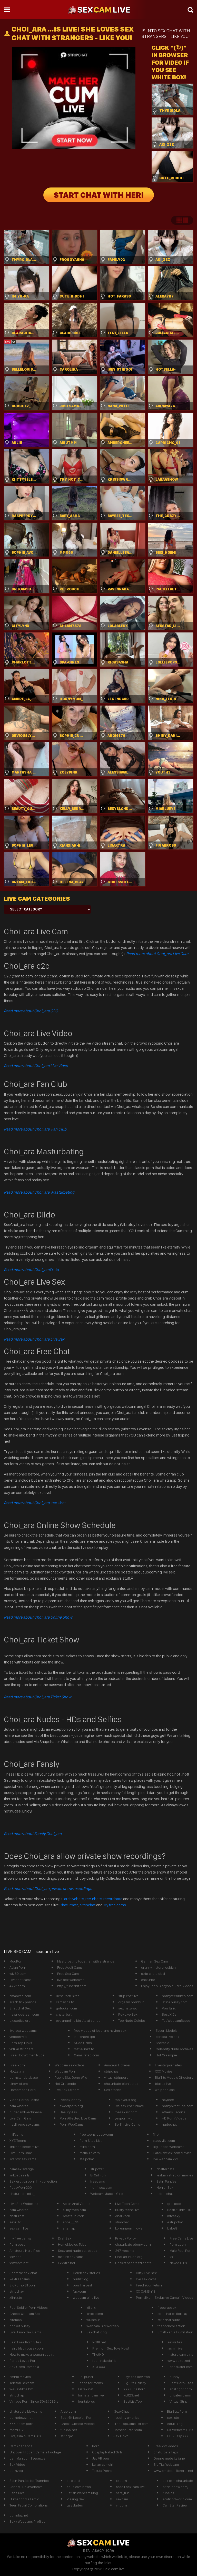 Image resolution: width=197 pixels, height=2576 pixels. What do you see at coordinates (79, 2487) in the screenshot?
I see `adult cam news` at bounding box center [79, 2487].